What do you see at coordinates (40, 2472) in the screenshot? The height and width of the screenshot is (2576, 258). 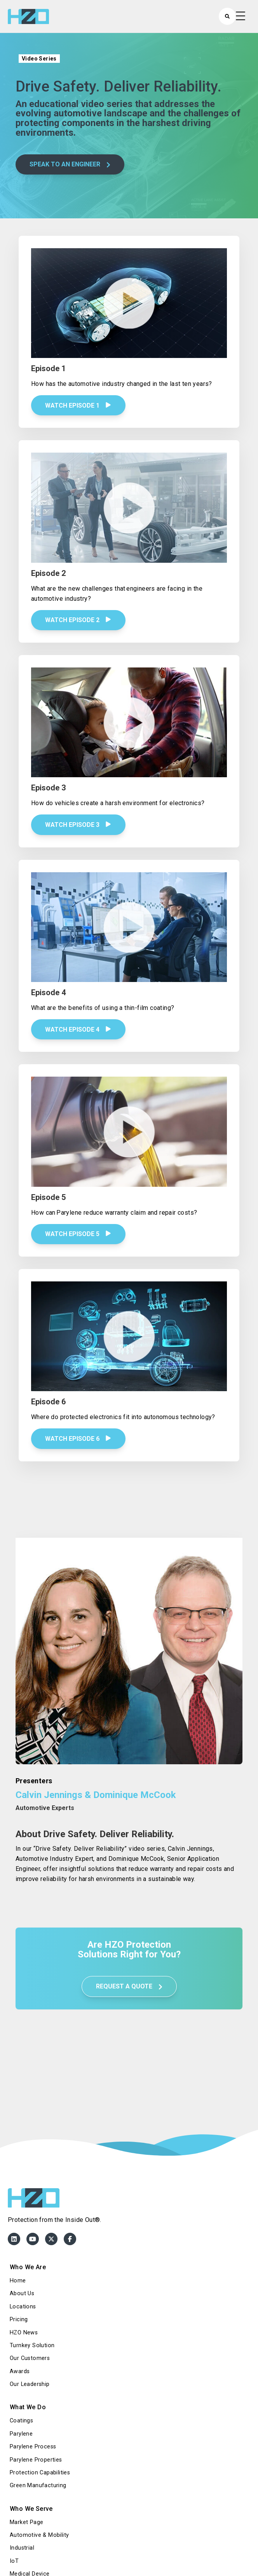 I see `Protection Capabilities [menuitem]` at bounding box center [40, 2472].